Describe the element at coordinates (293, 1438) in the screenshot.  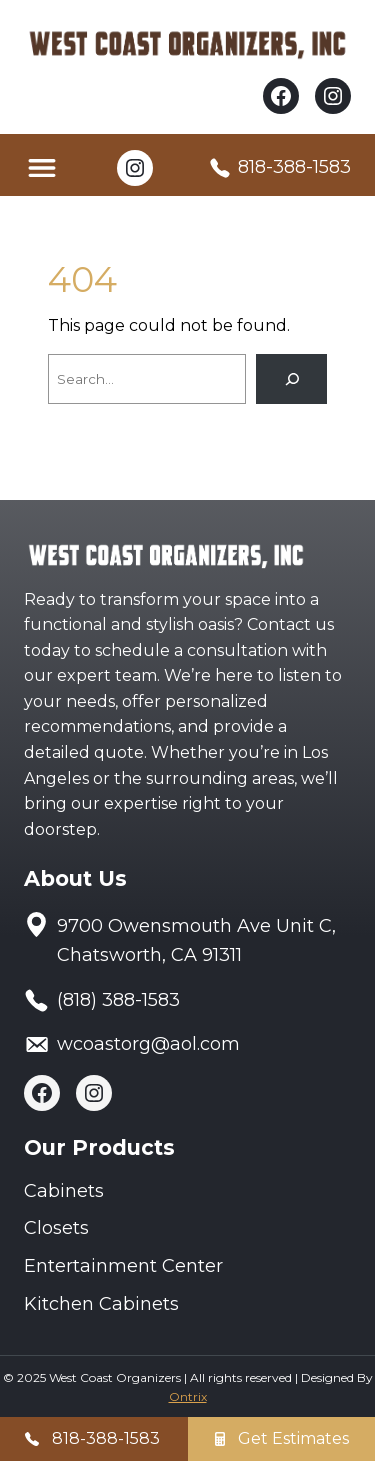
I see `Get Estimates` at that location.